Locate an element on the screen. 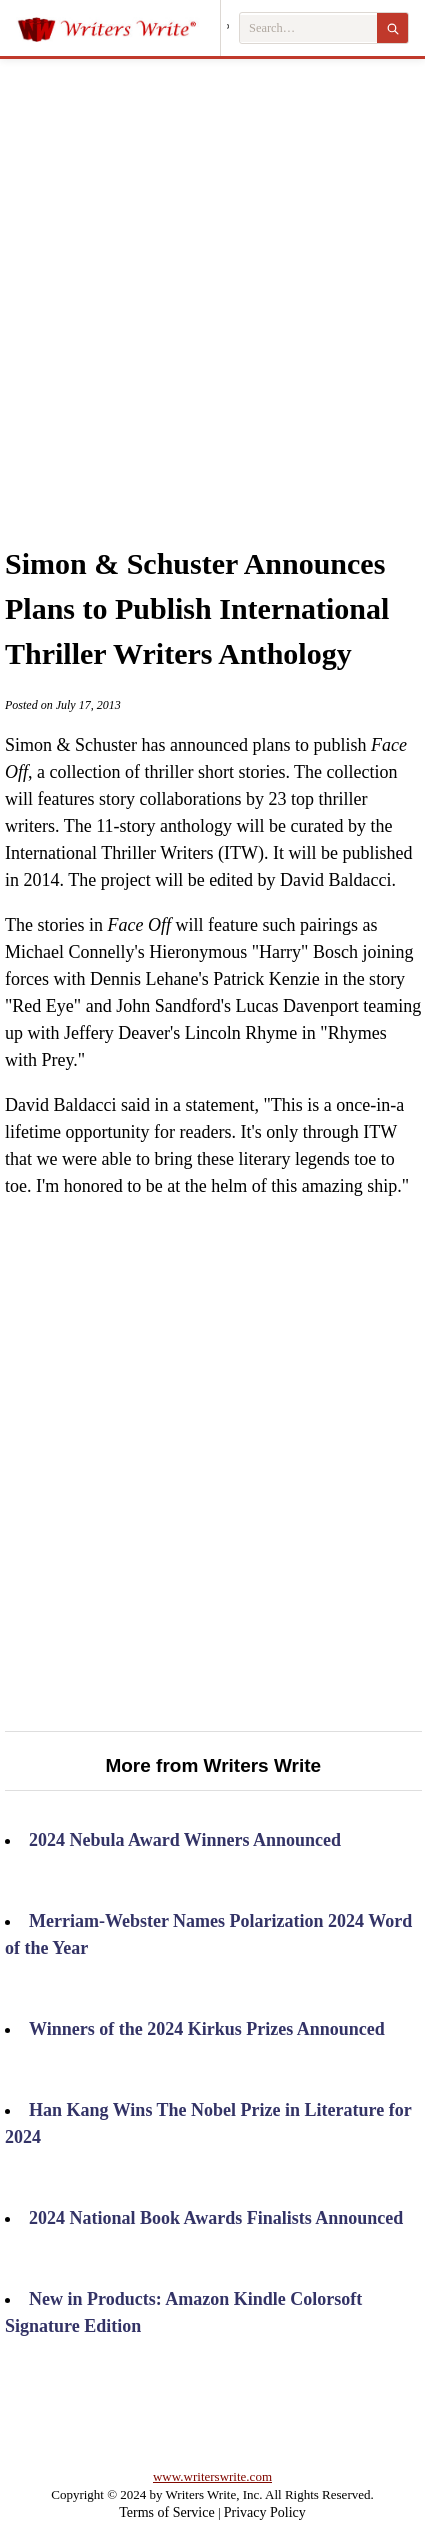  www.writerswrite.com is located at coordinates (212, 2476).